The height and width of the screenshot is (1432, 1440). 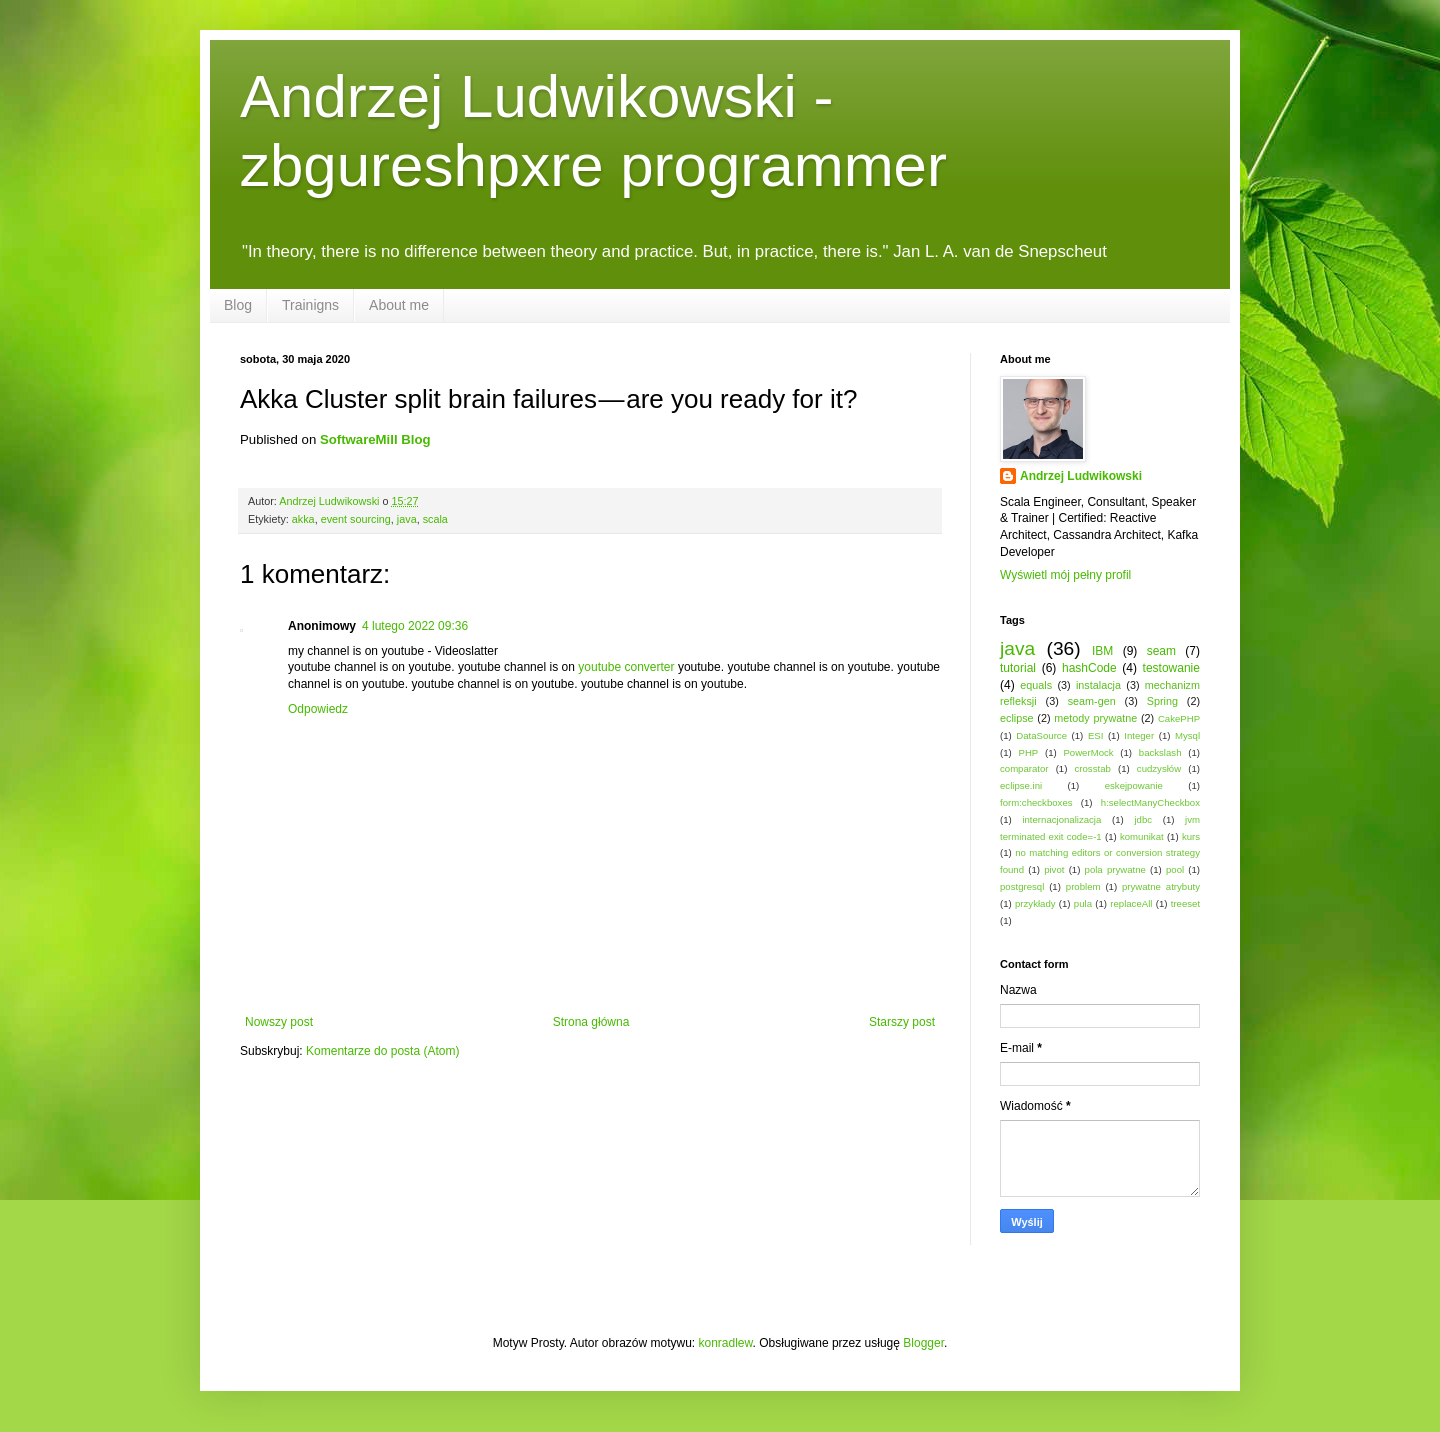 What do you see at coordinates (303, 519) in the screenshot?
I see `akka` at bounding box center [303, 519].